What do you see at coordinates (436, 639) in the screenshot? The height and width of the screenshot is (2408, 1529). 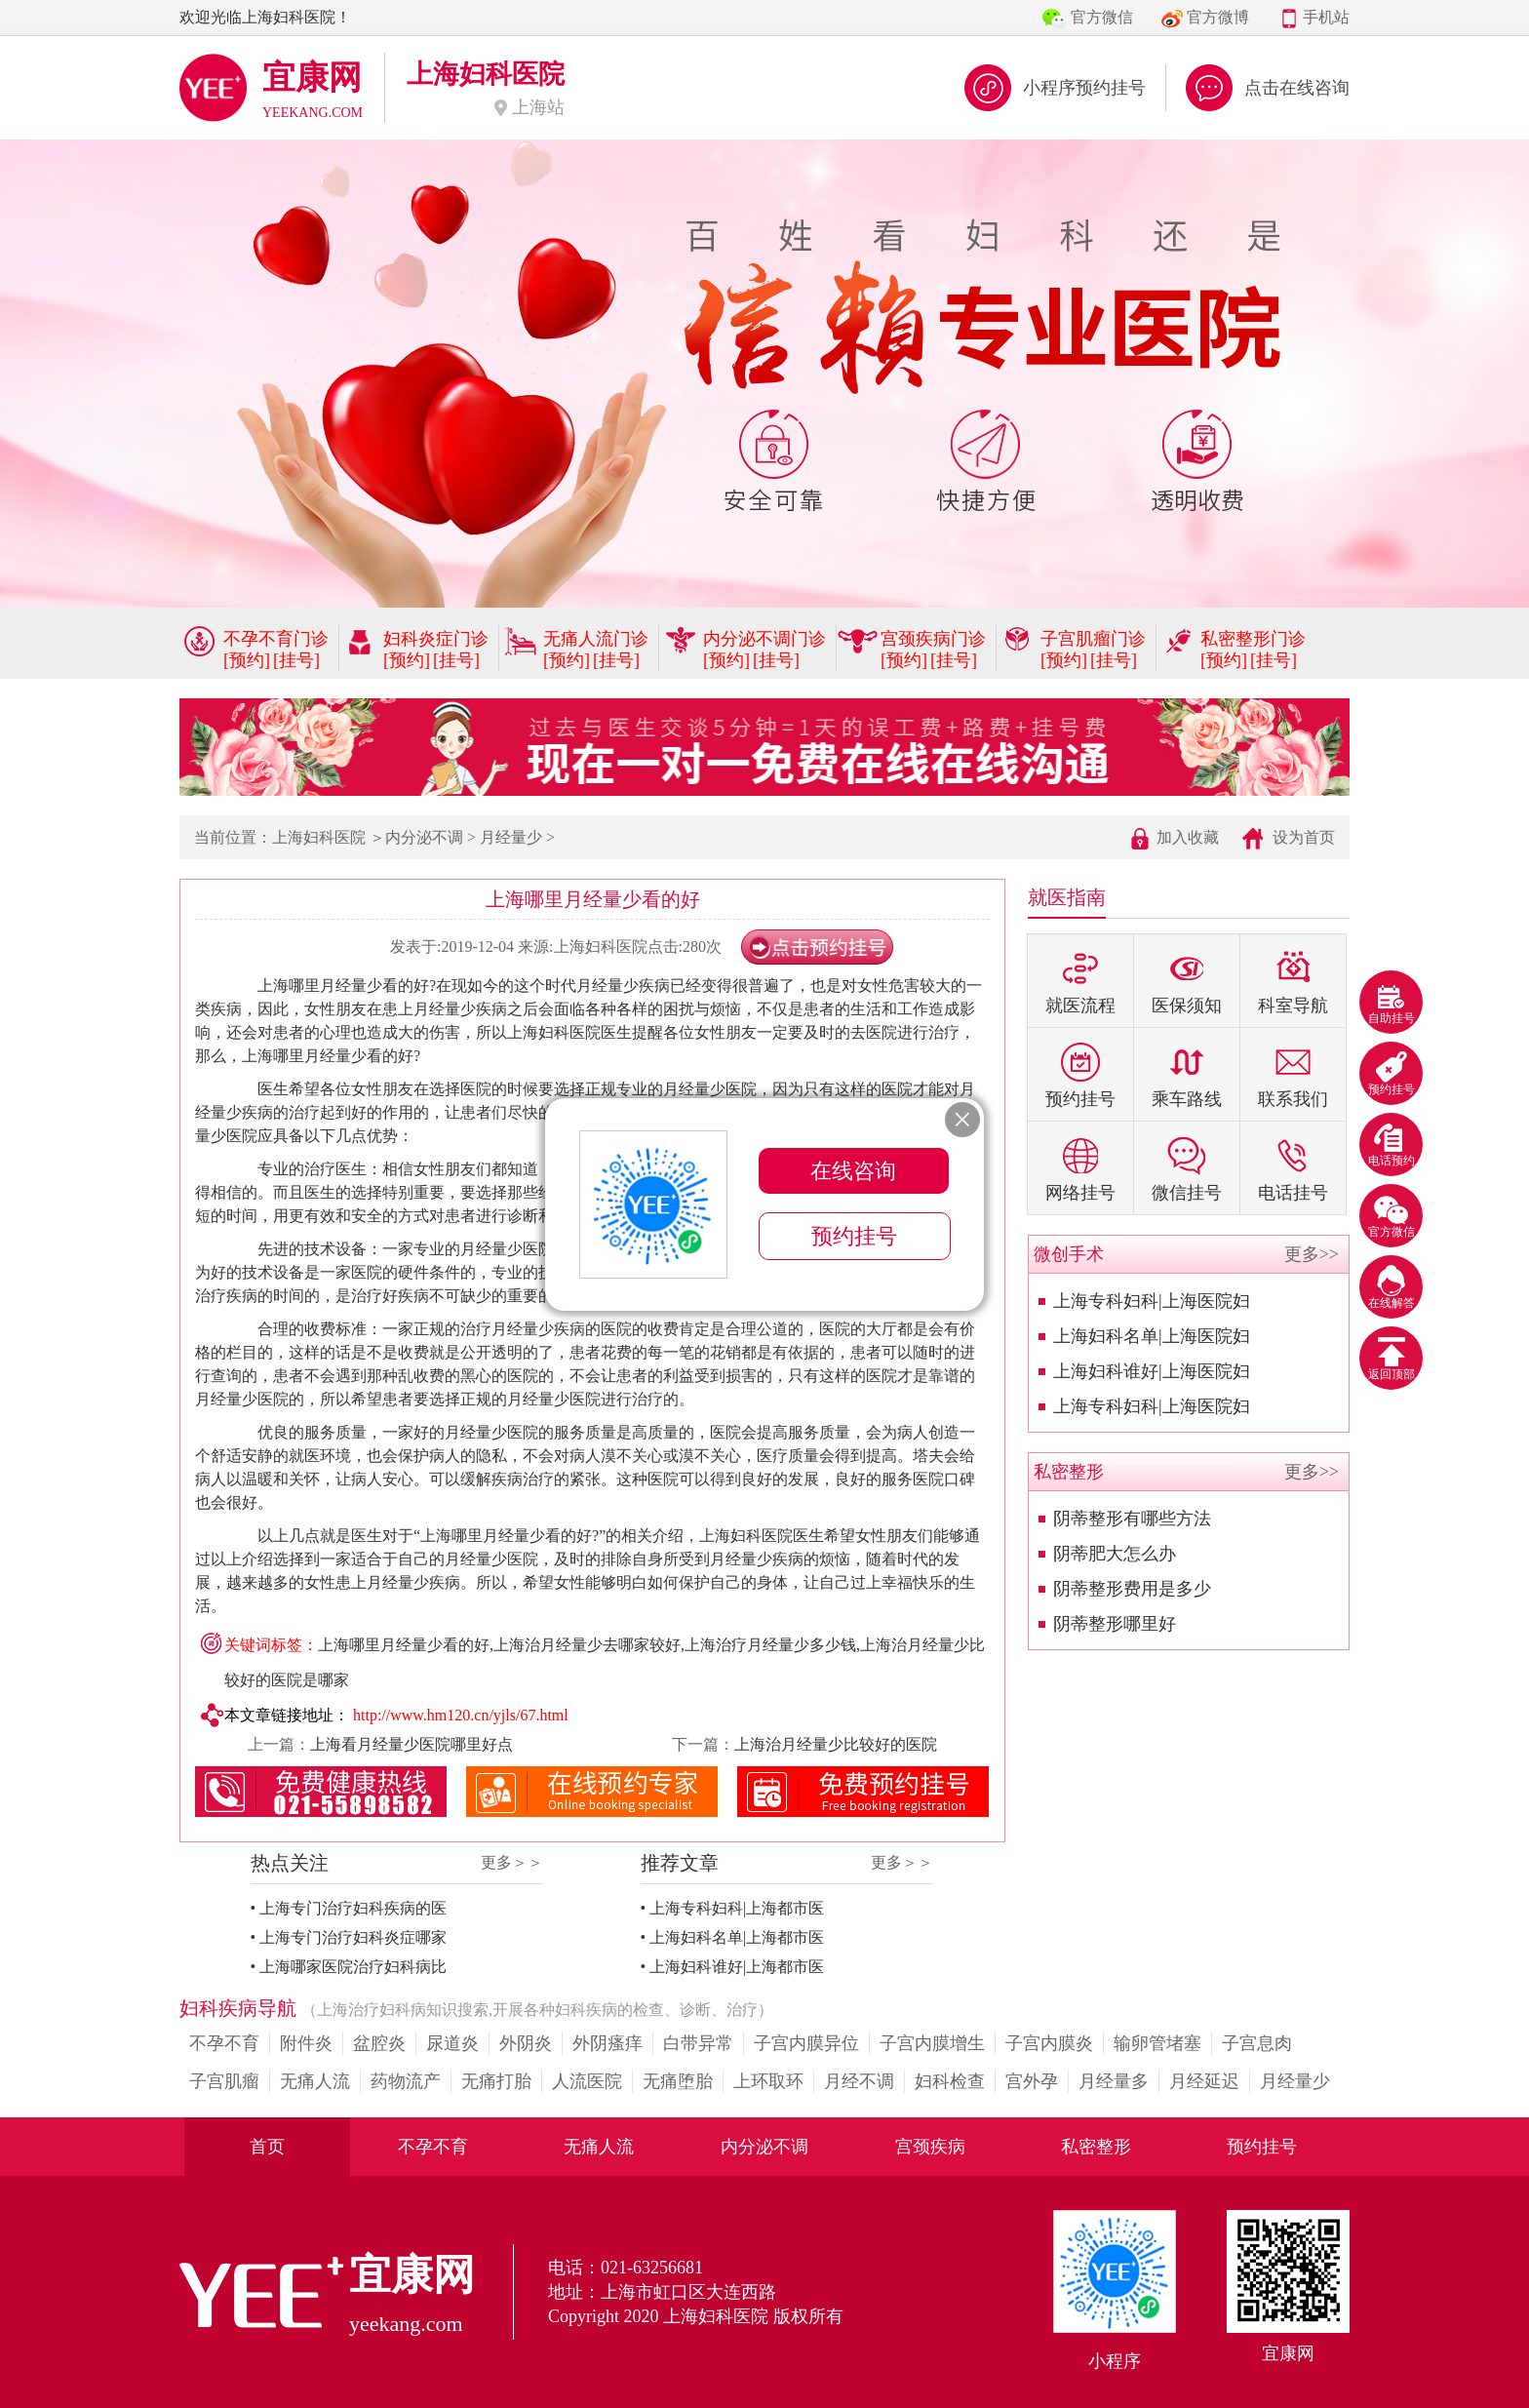 I see `妇科炎症门诊` at bounding box center [436, 639].